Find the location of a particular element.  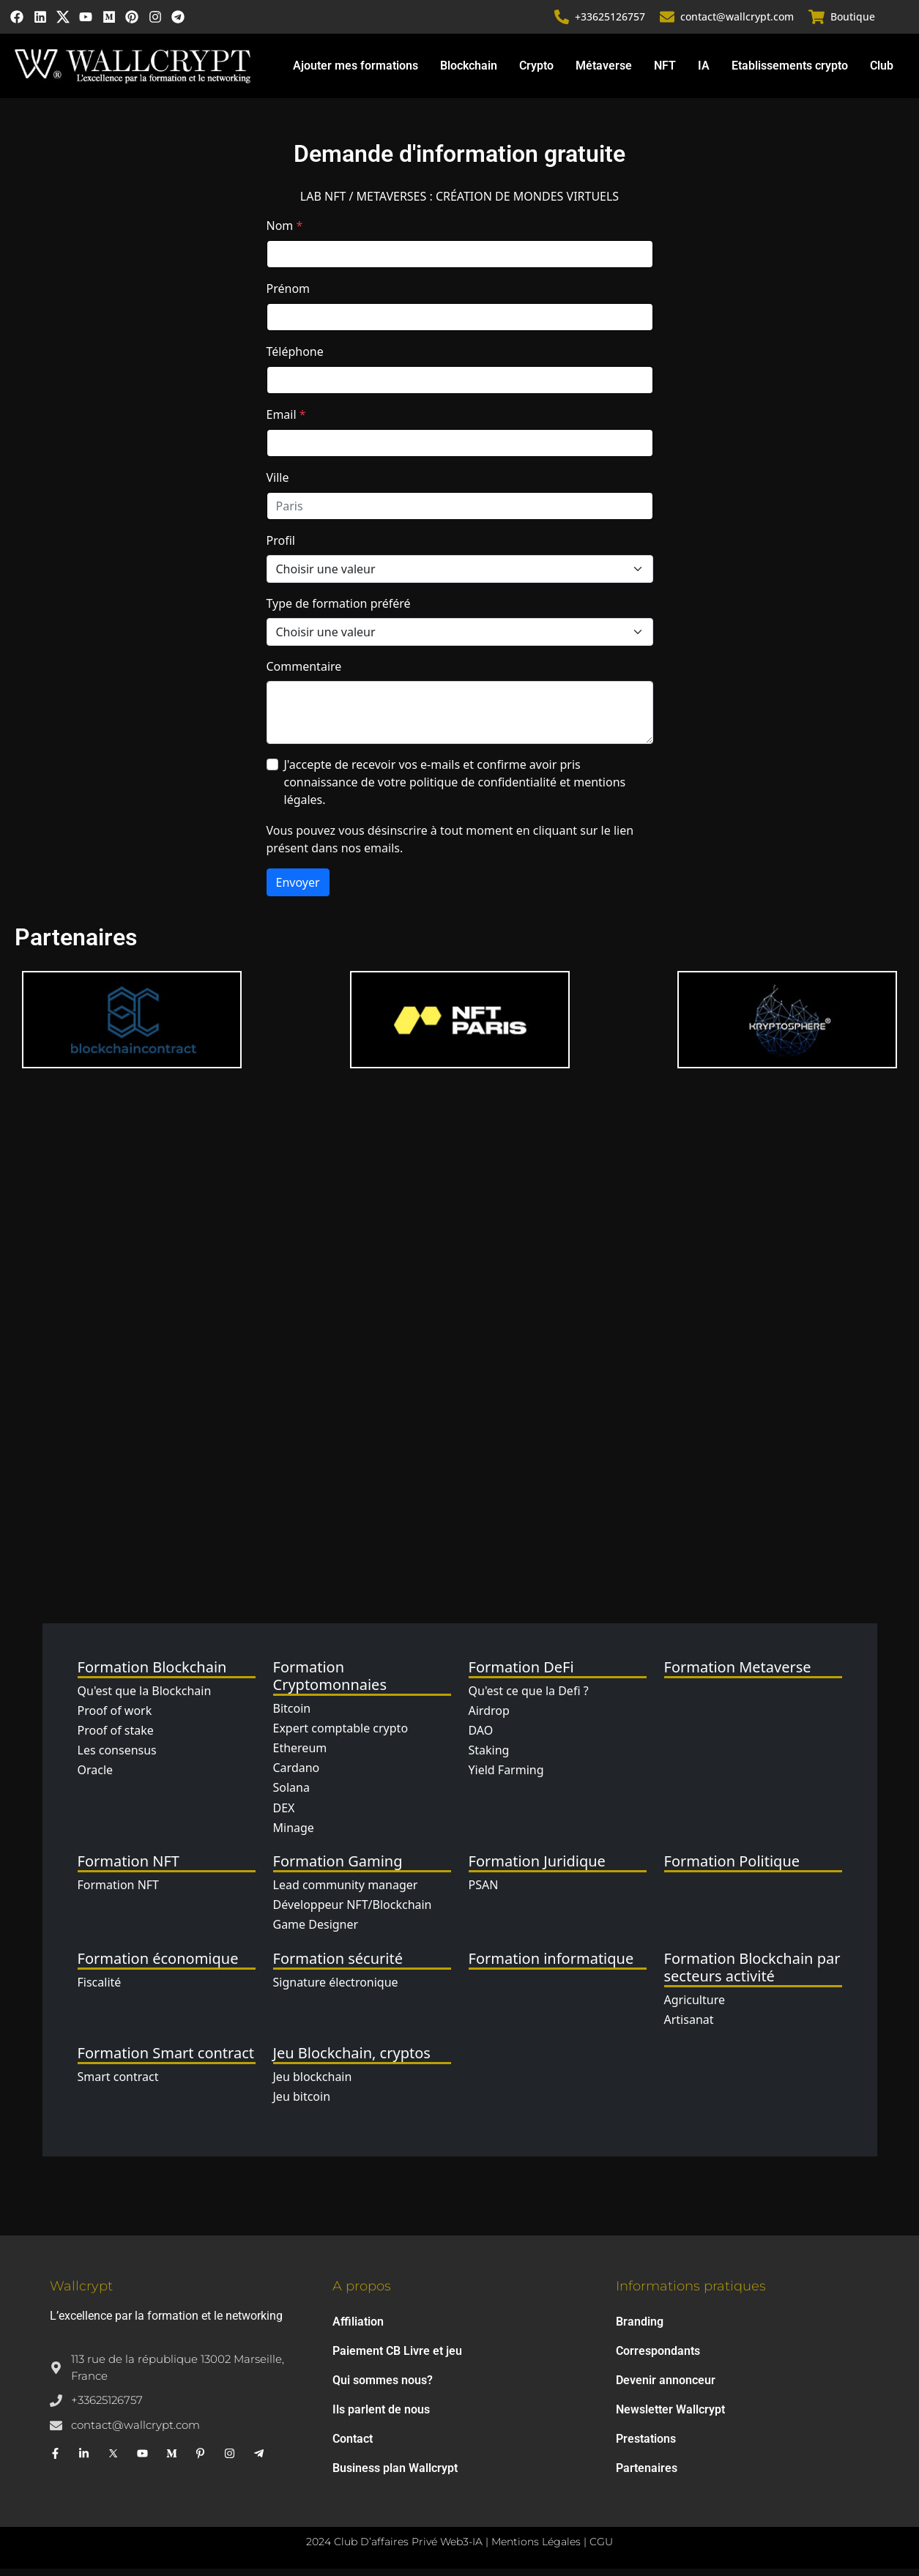

Prénom is located at coordinates (288, 296).